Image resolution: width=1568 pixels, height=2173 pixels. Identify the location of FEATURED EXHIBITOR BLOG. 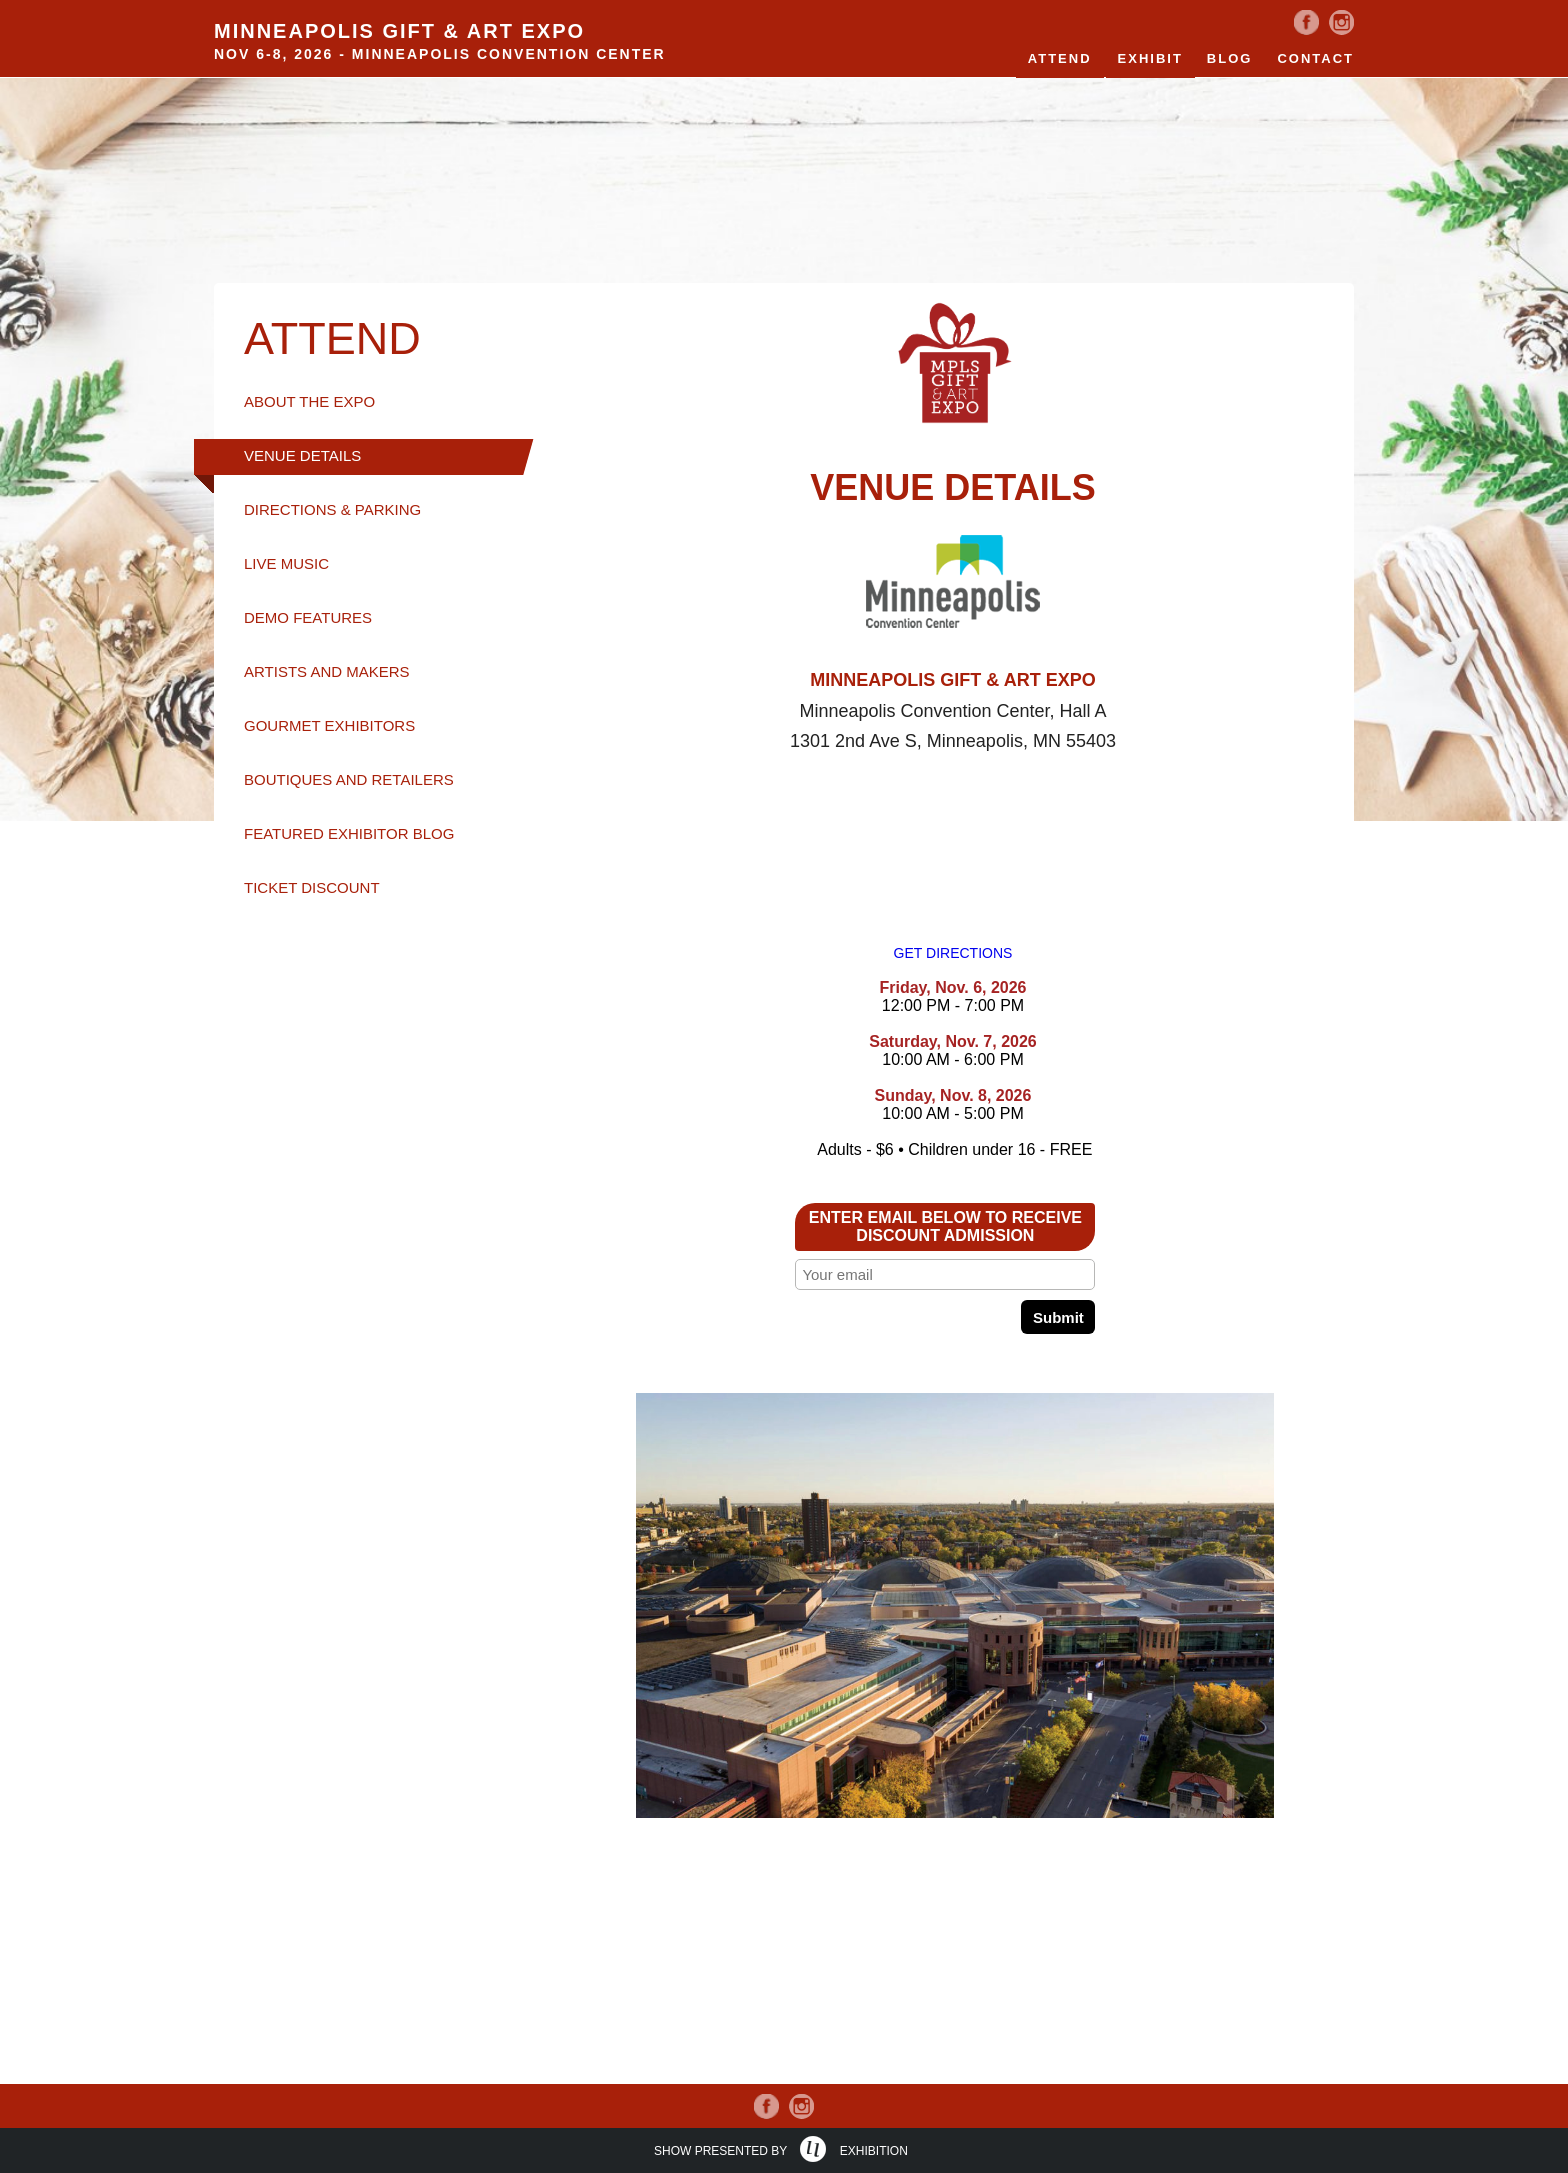
(349, 833).